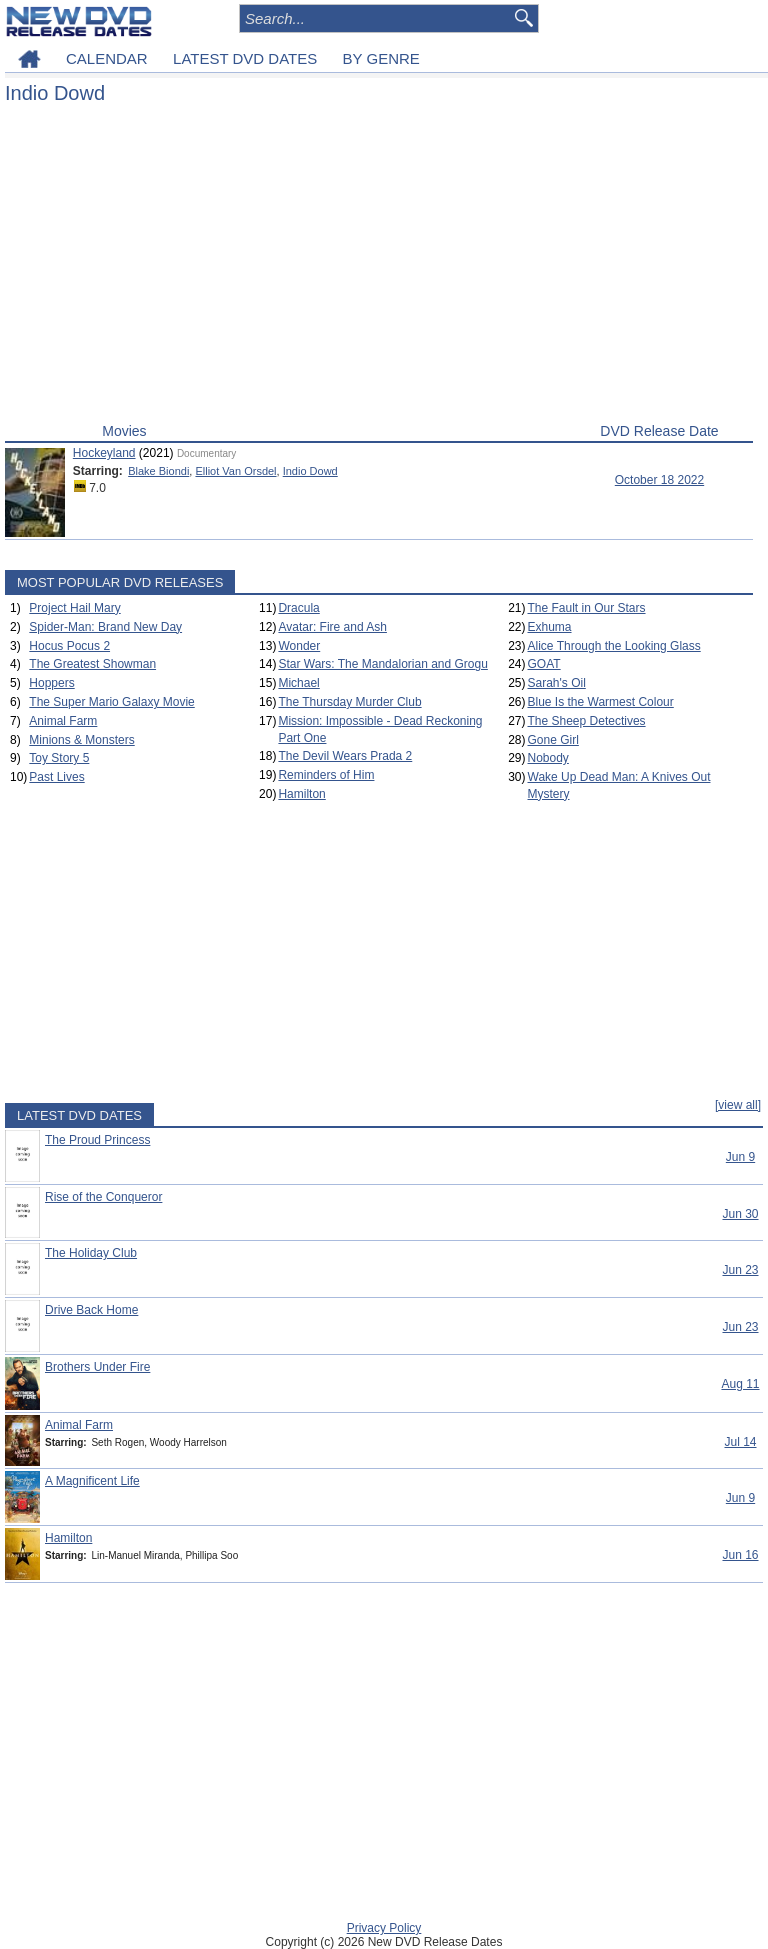 This screenshot has height=1949, width=768. I want to click on [Advertisement], so click(379, 268).